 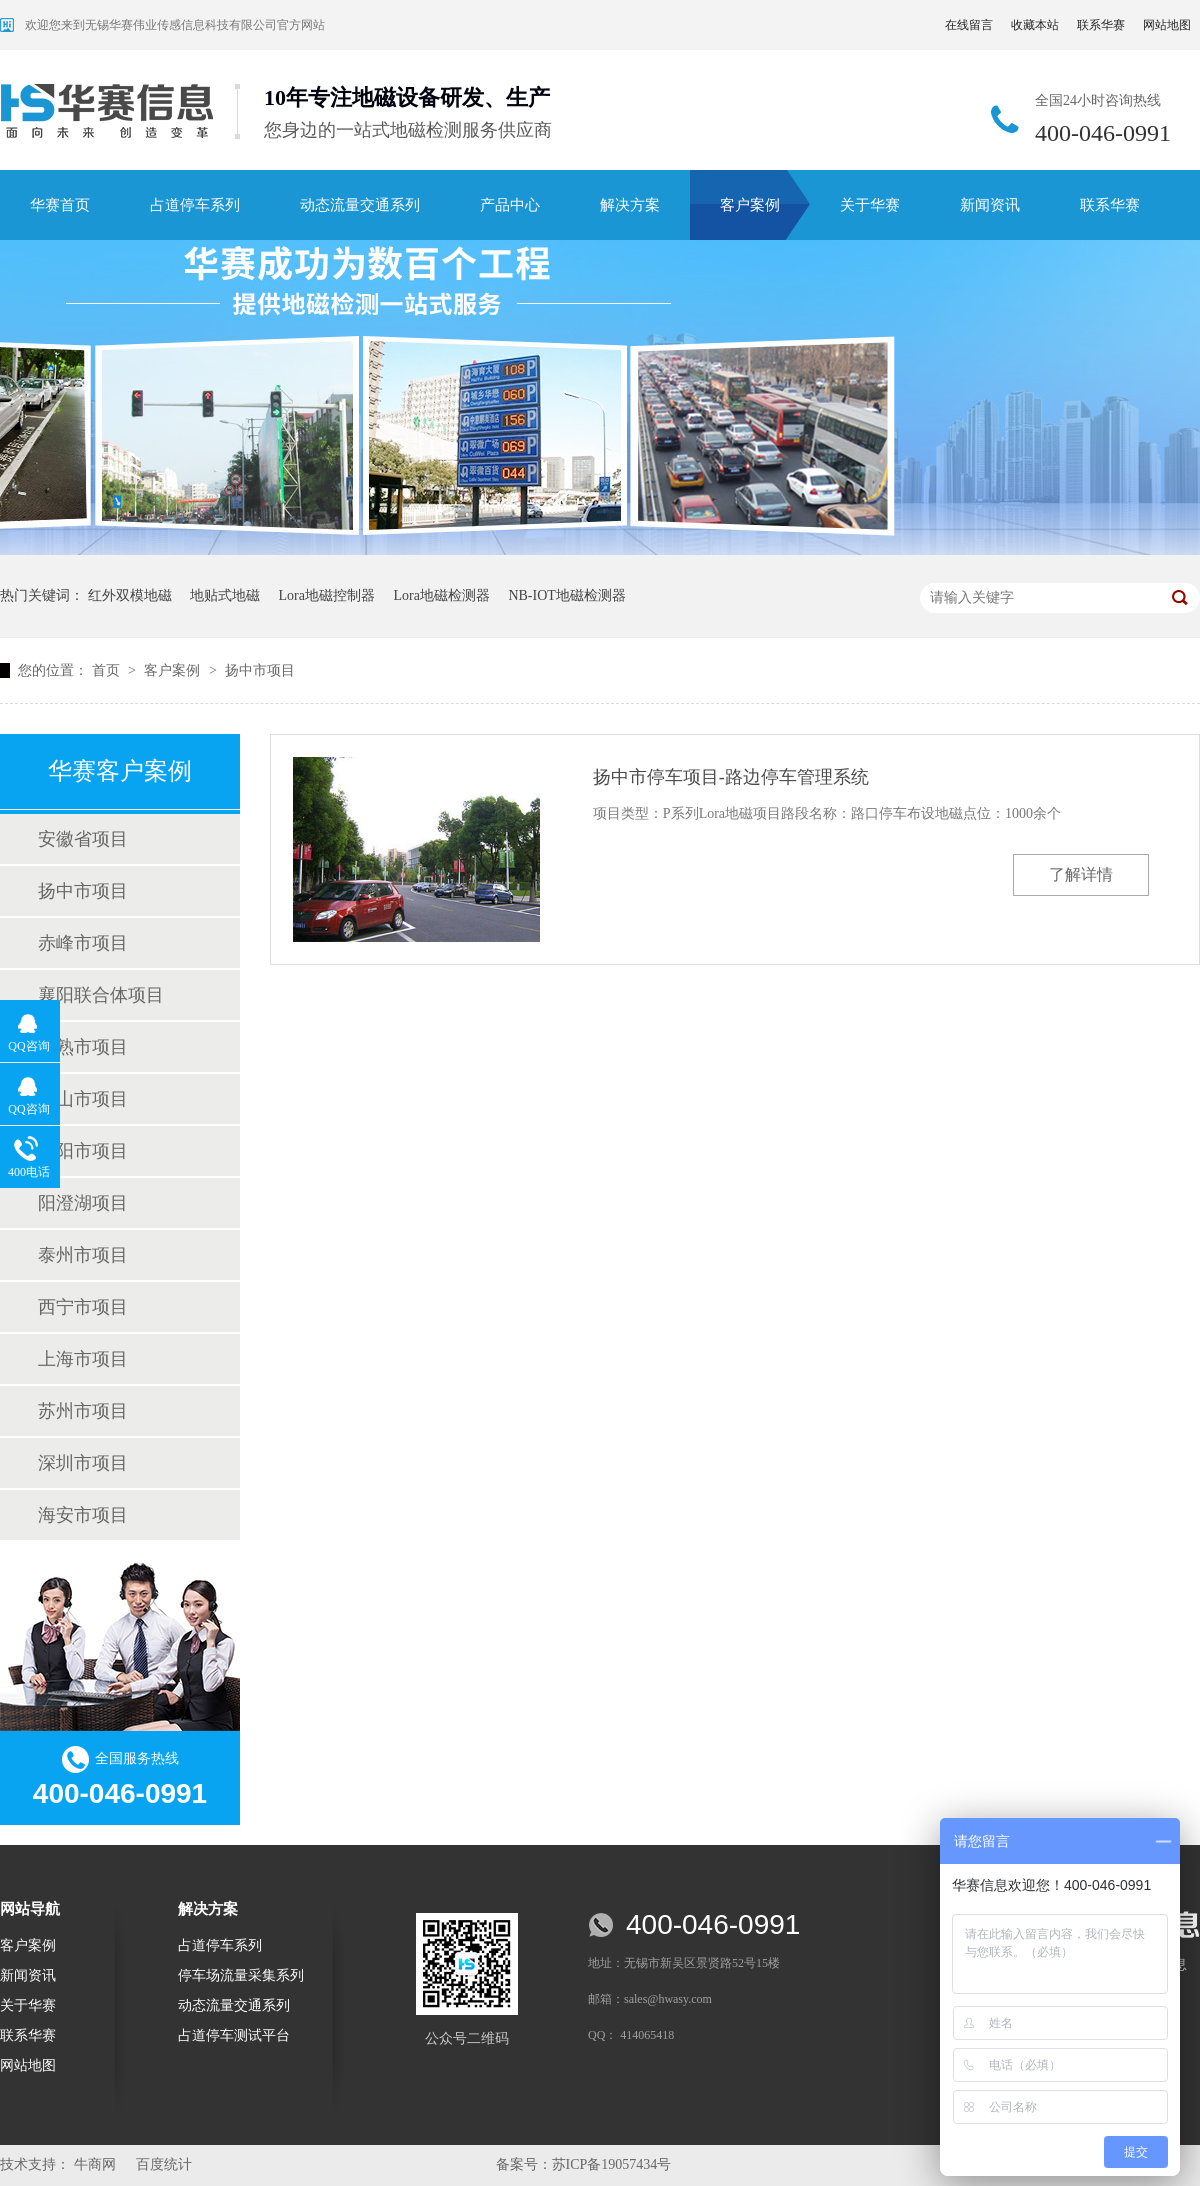 What do you see at coordinates (83, 839) in the screenshot?
I see `安徽省项目` at bounding box center [83, 839].